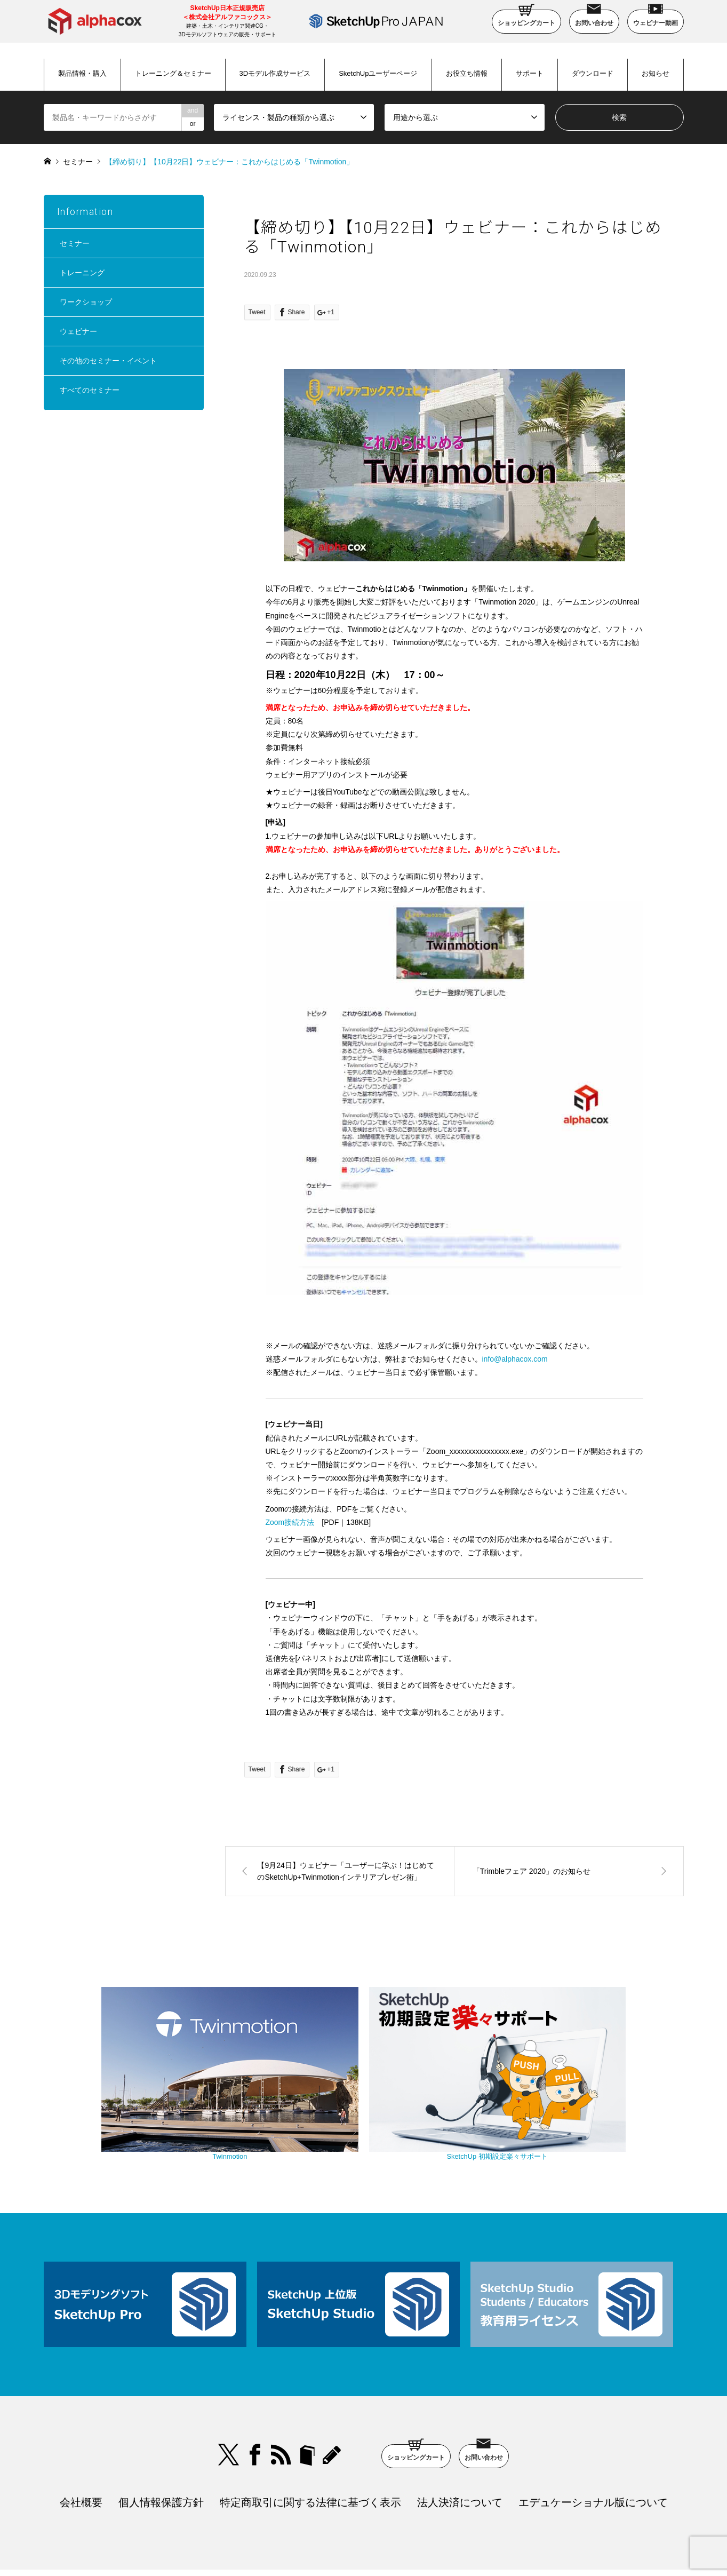 This screenshot has height=2576, width=727. Describe the element at coordinates (228, 2392) in the screenshot. I see `Twitter` at that location.